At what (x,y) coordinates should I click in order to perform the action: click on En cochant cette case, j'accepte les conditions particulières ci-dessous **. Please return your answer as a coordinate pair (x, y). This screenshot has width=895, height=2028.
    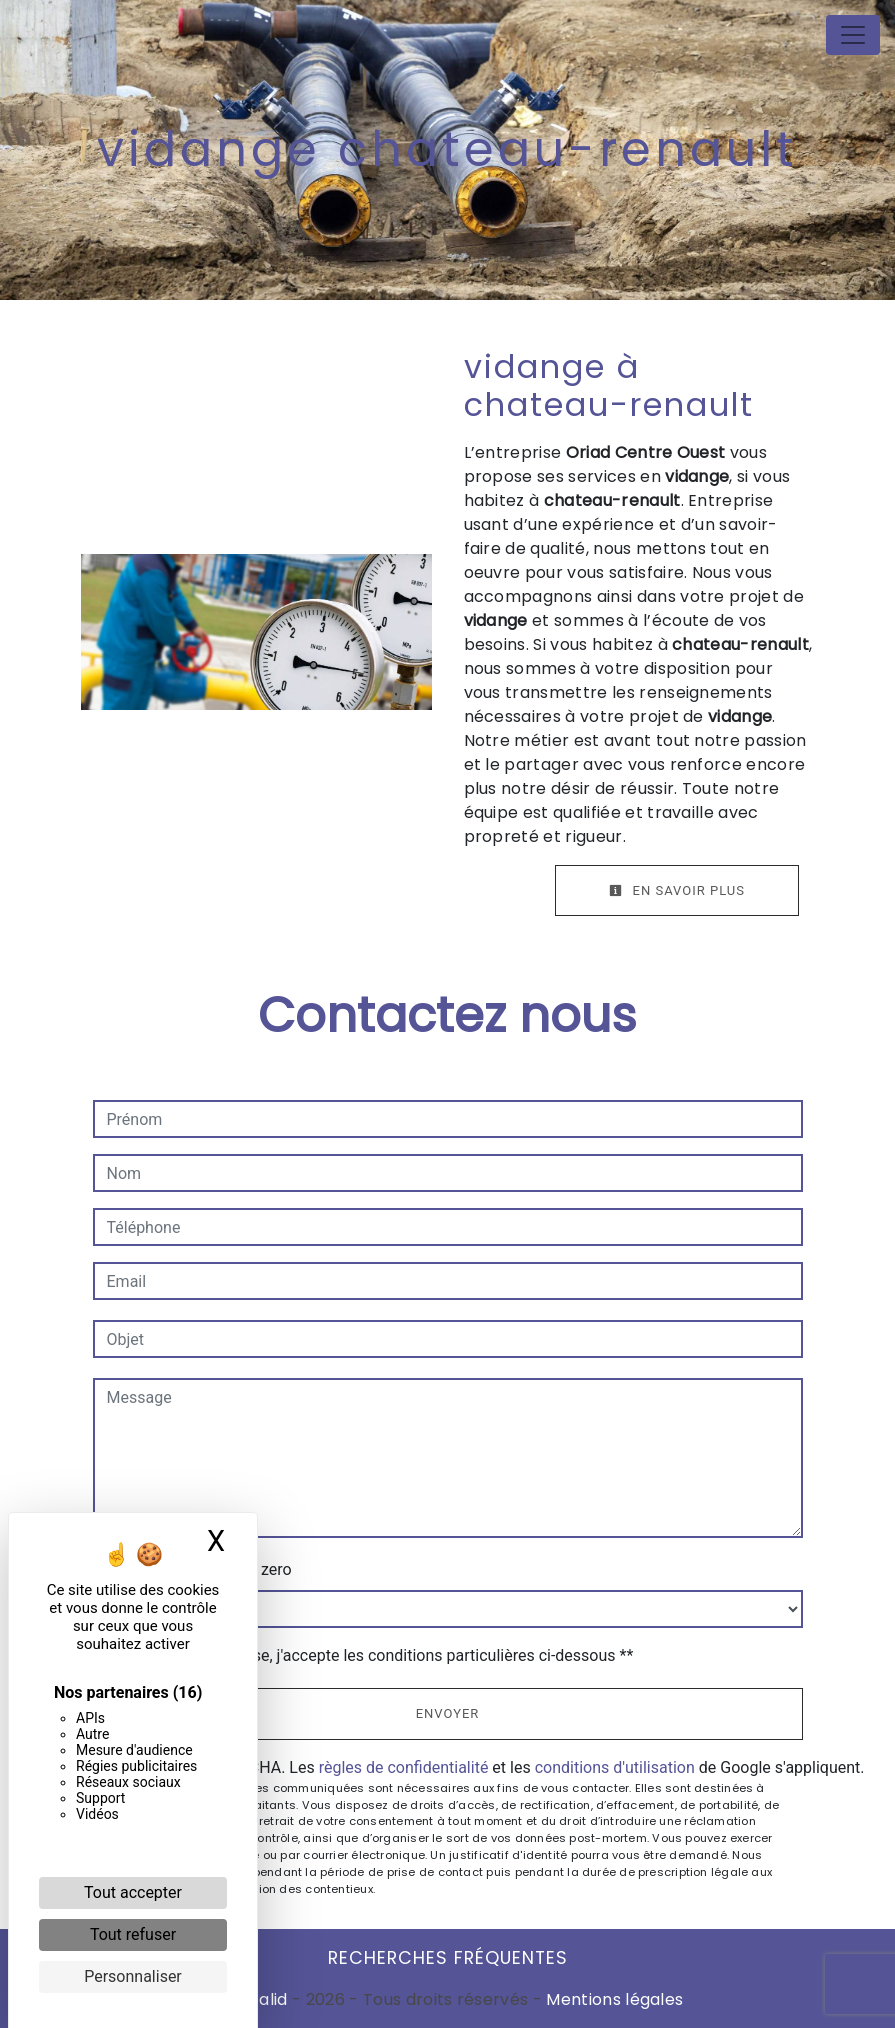
    Looking at the image, I should click on (373, 1655).